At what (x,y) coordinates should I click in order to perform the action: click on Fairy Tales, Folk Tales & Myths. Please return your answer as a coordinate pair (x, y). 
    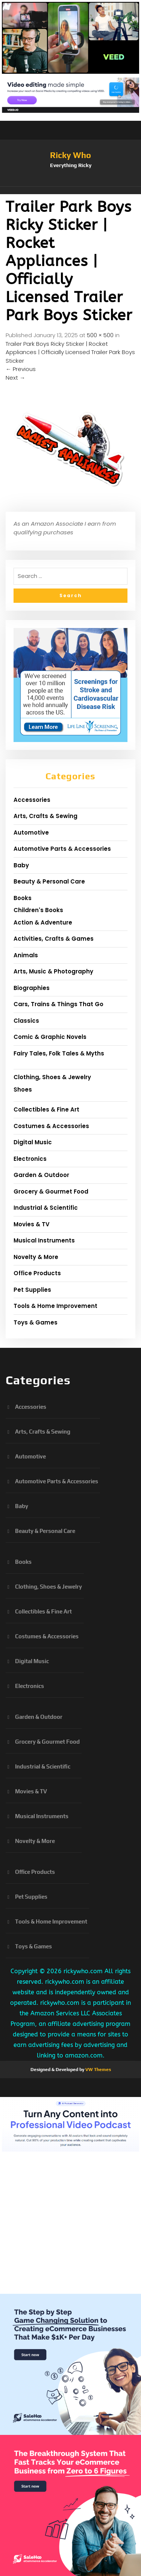
    Looking at the image, I should click on (59, 1053).